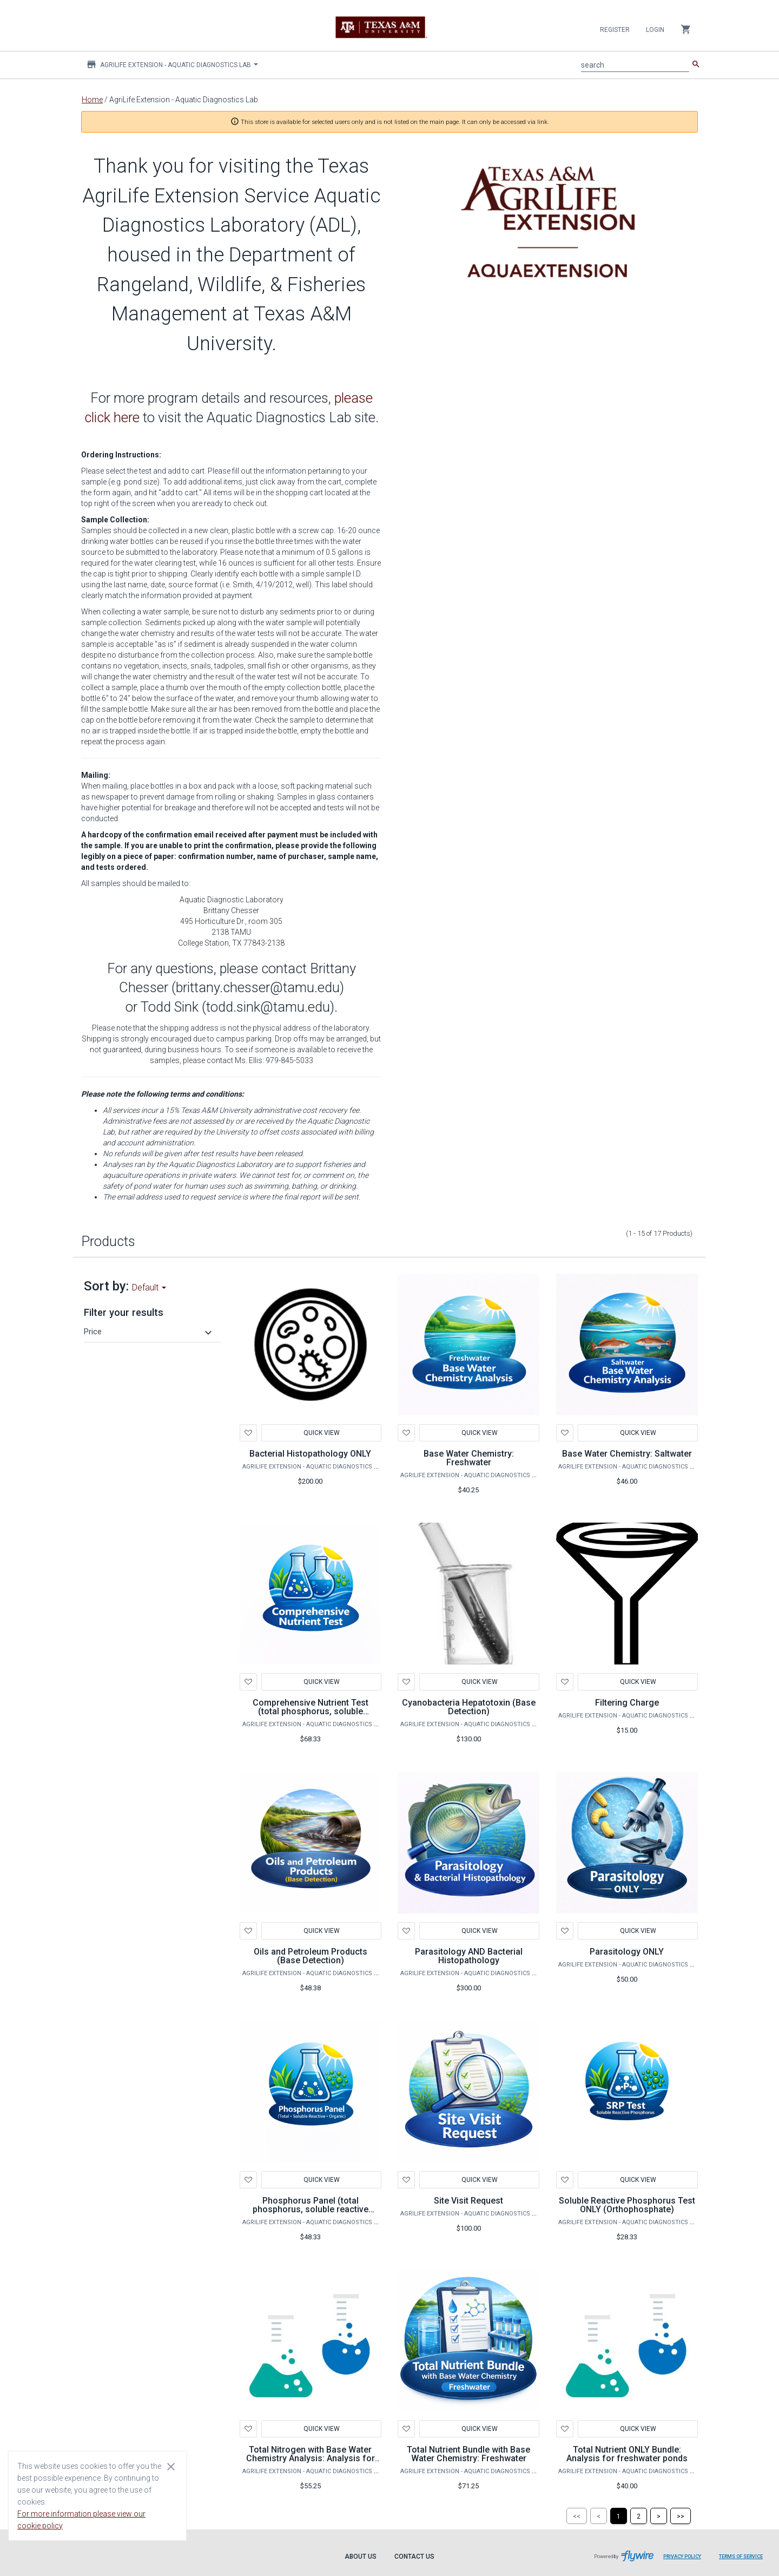  Describe the element at coordinates (321, 1433) in the screenshot. I see `Quick View` at that location.